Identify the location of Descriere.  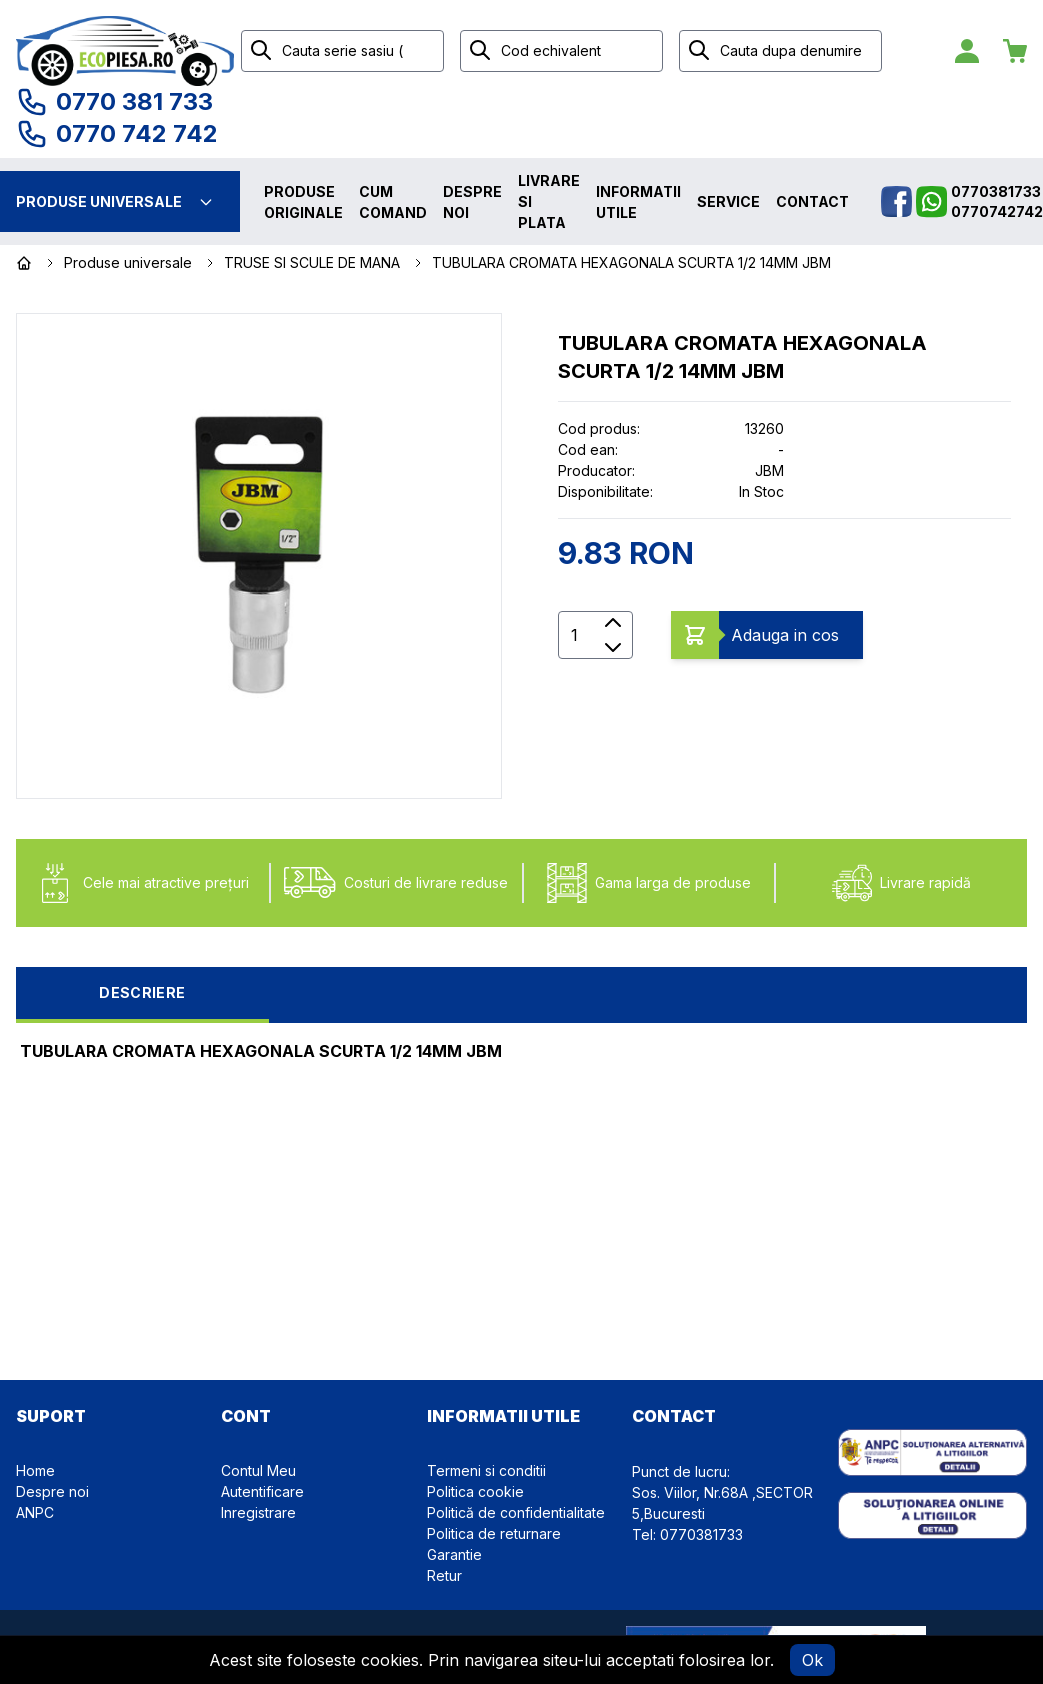
(142, 992).